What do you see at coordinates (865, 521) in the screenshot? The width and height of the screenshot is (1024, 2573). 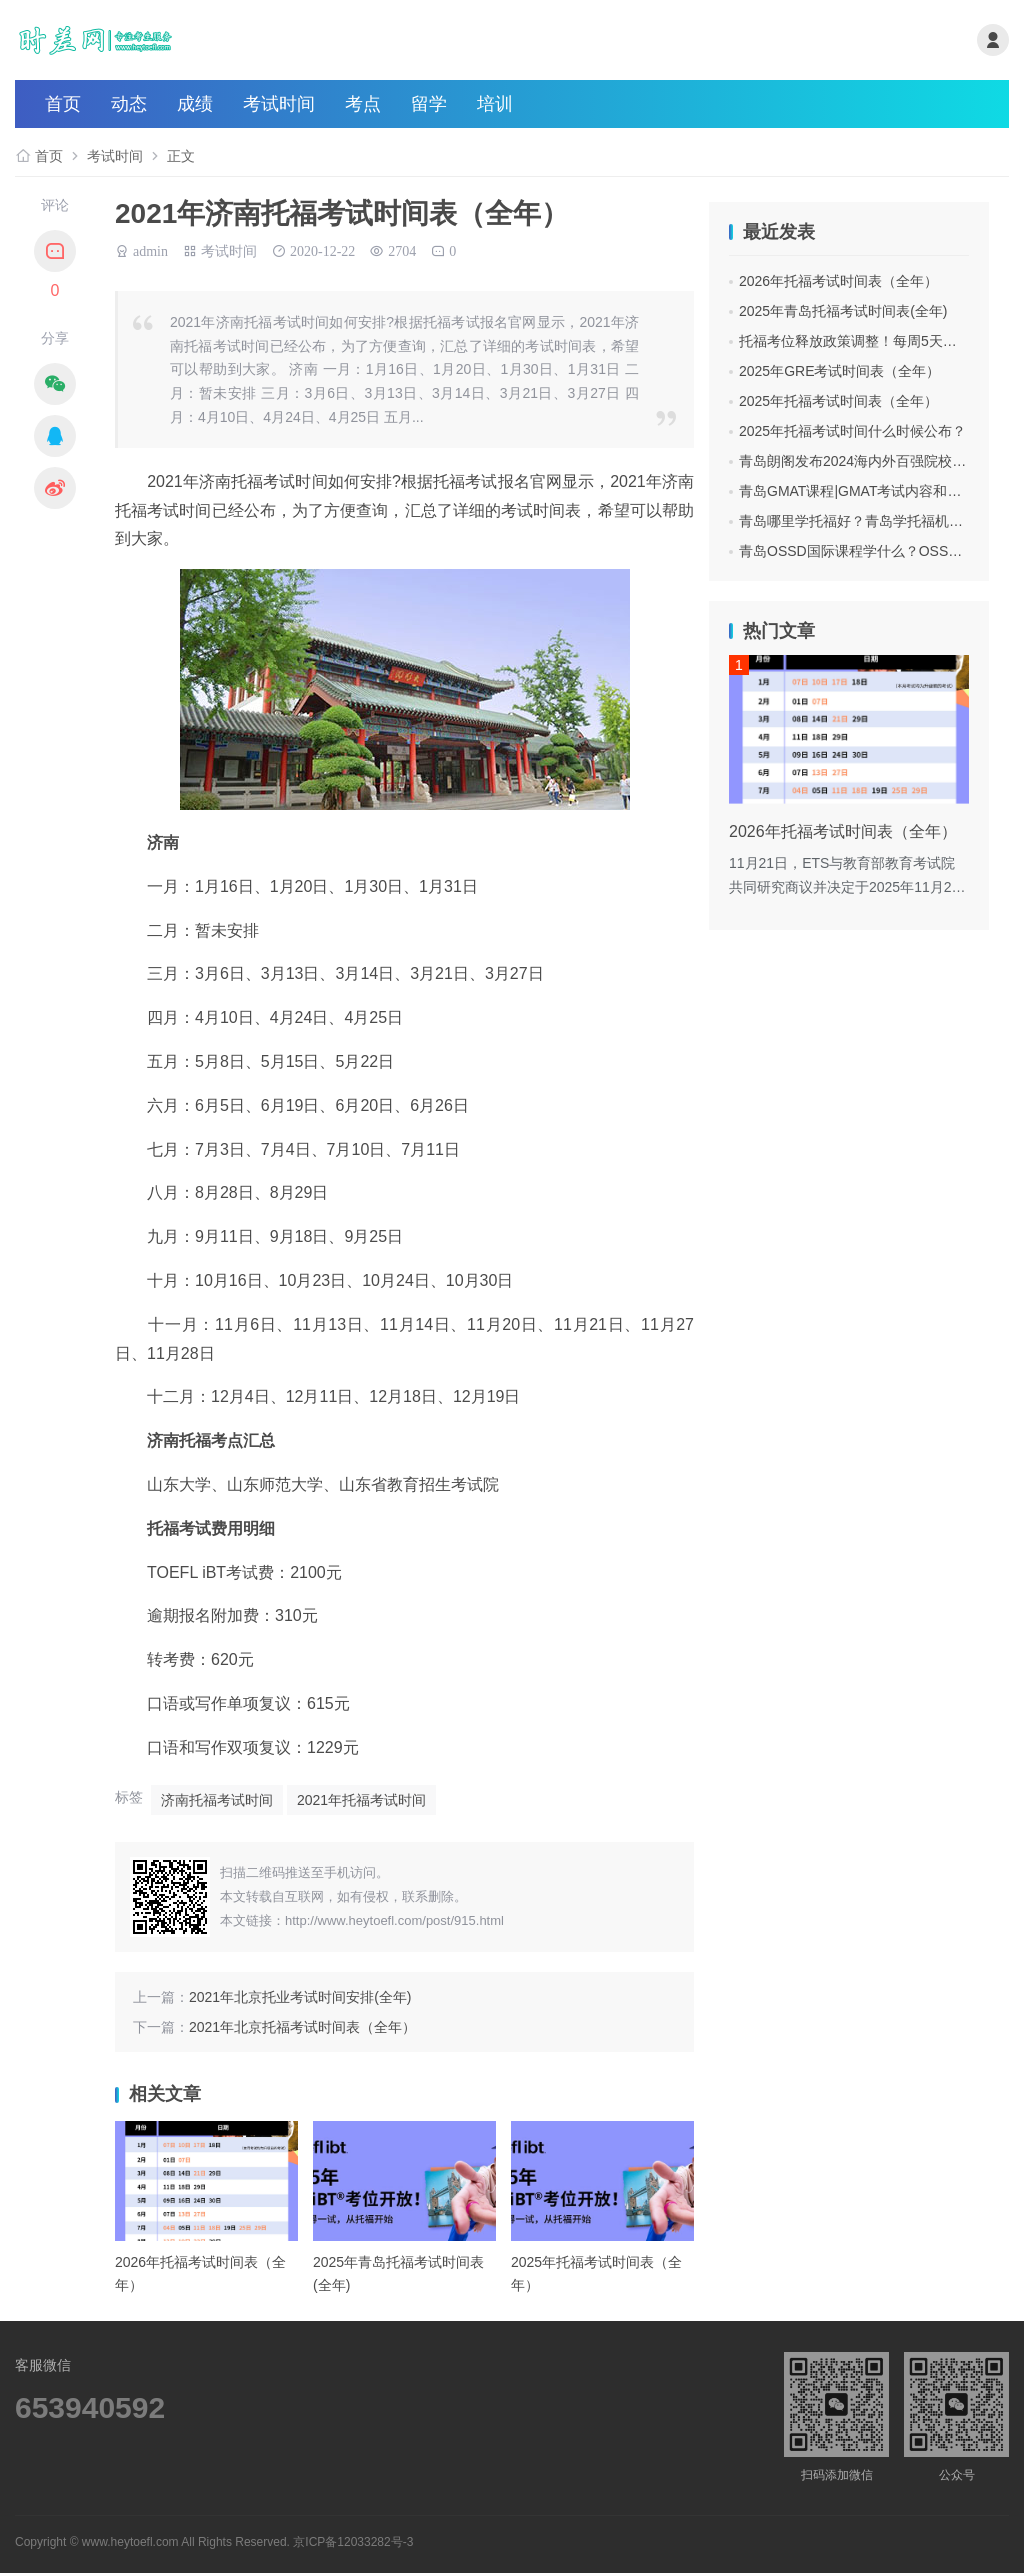 I see `青岛哪里学托福好？青岛学托福机构费用` at bounding box center [865, 521].